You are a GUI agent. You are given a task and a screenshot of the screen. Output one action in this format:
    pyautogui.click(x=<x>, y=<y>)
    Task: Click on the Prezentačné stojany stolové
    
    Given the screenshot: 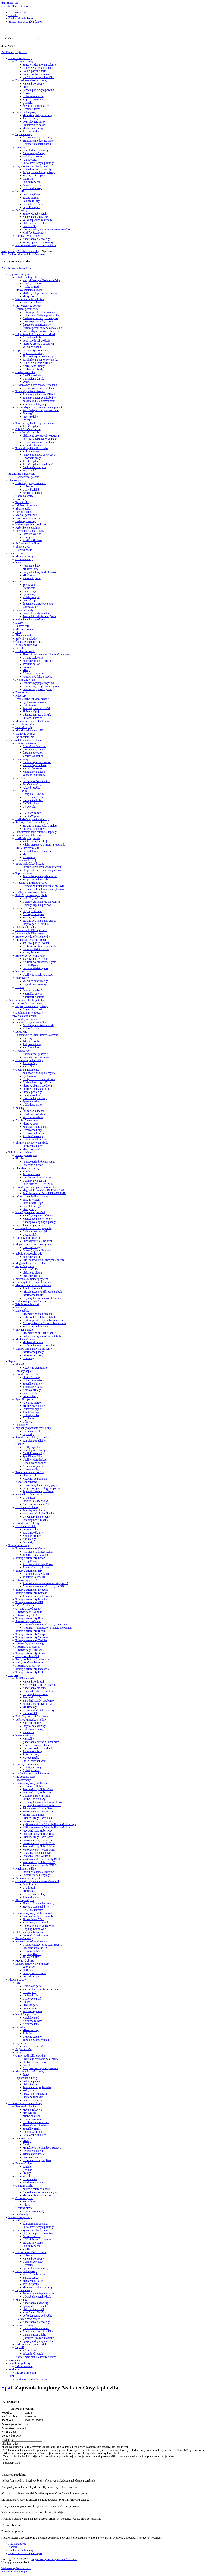 What is the action you would take?
    pyautogui.click(x=31, y=1225)
    